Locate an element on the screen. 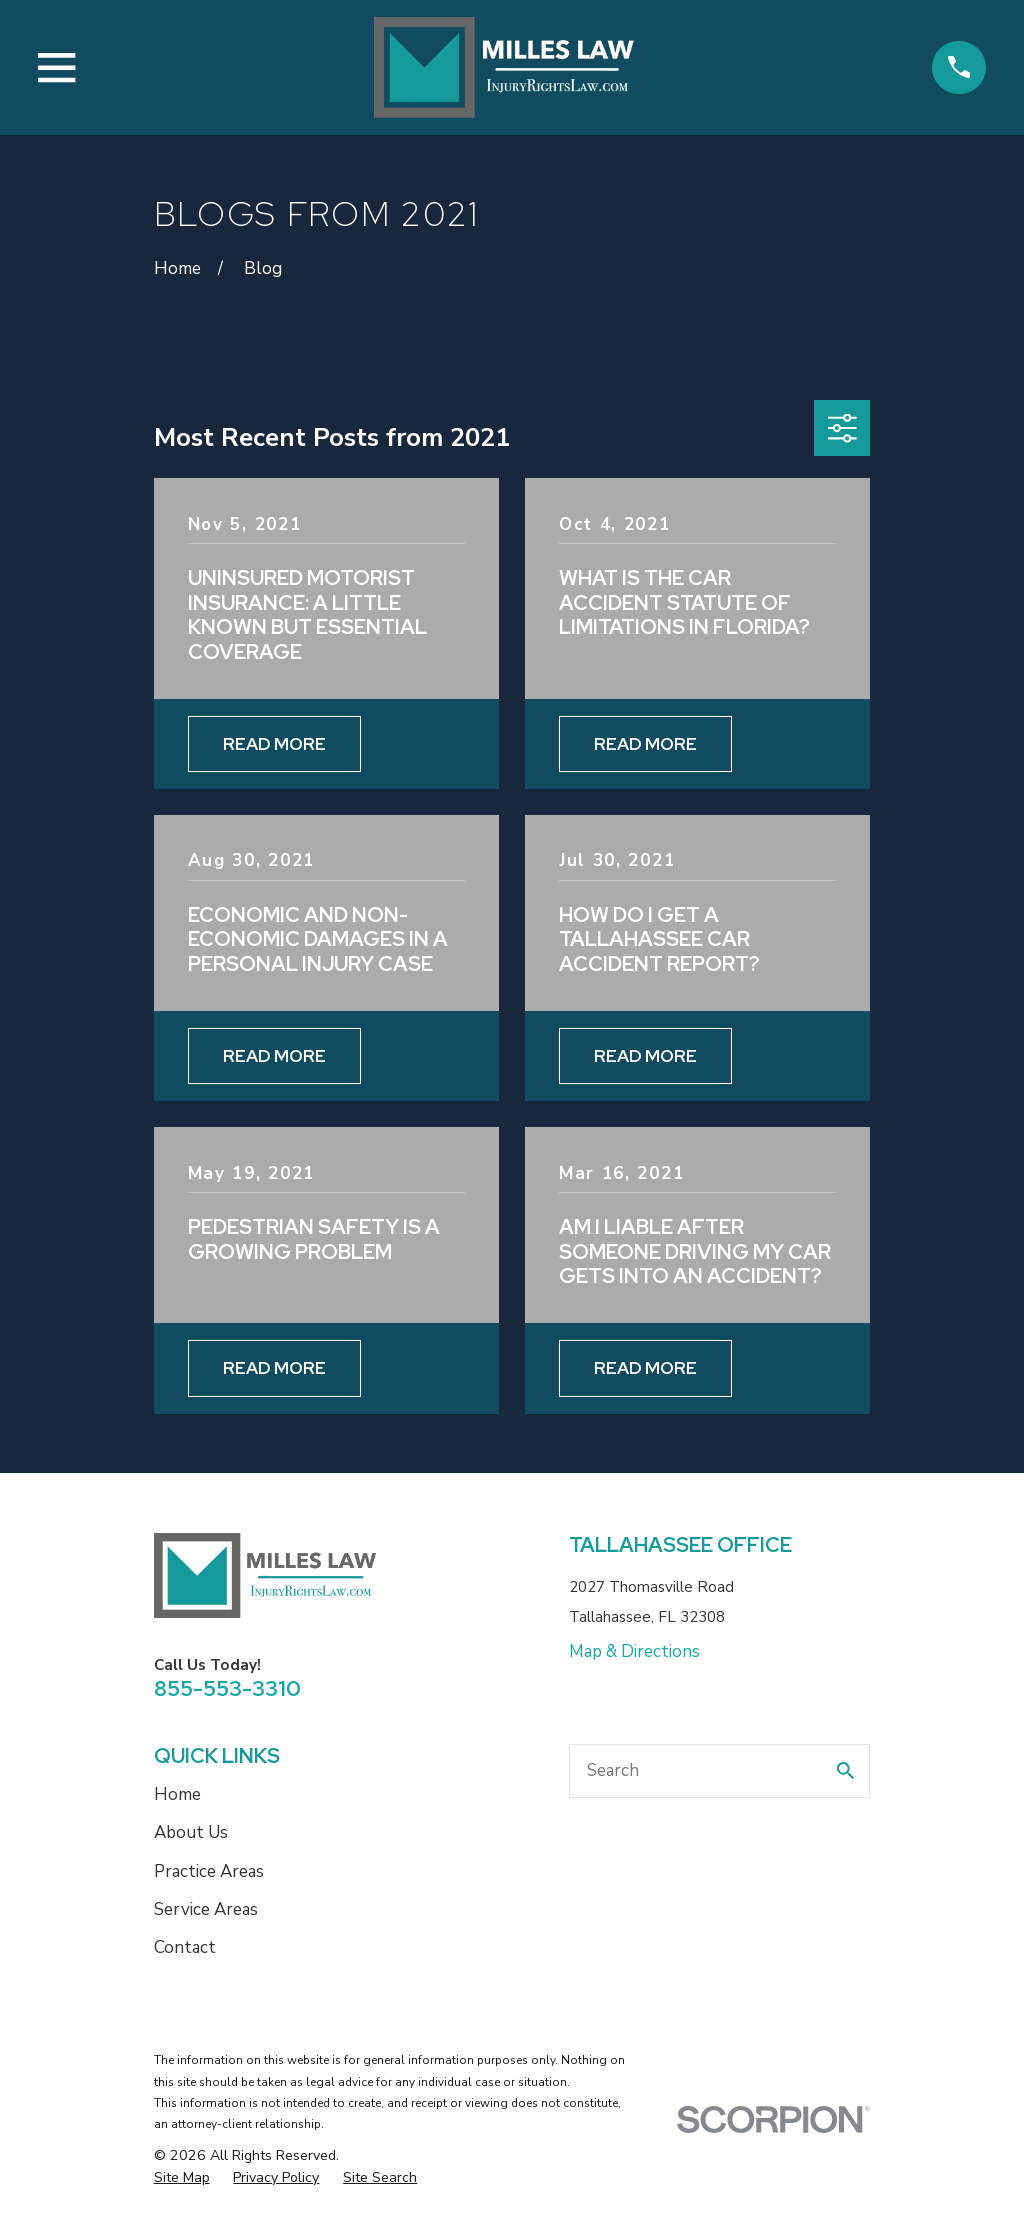  855-553-3310 is located at coordinates (227, 1688).